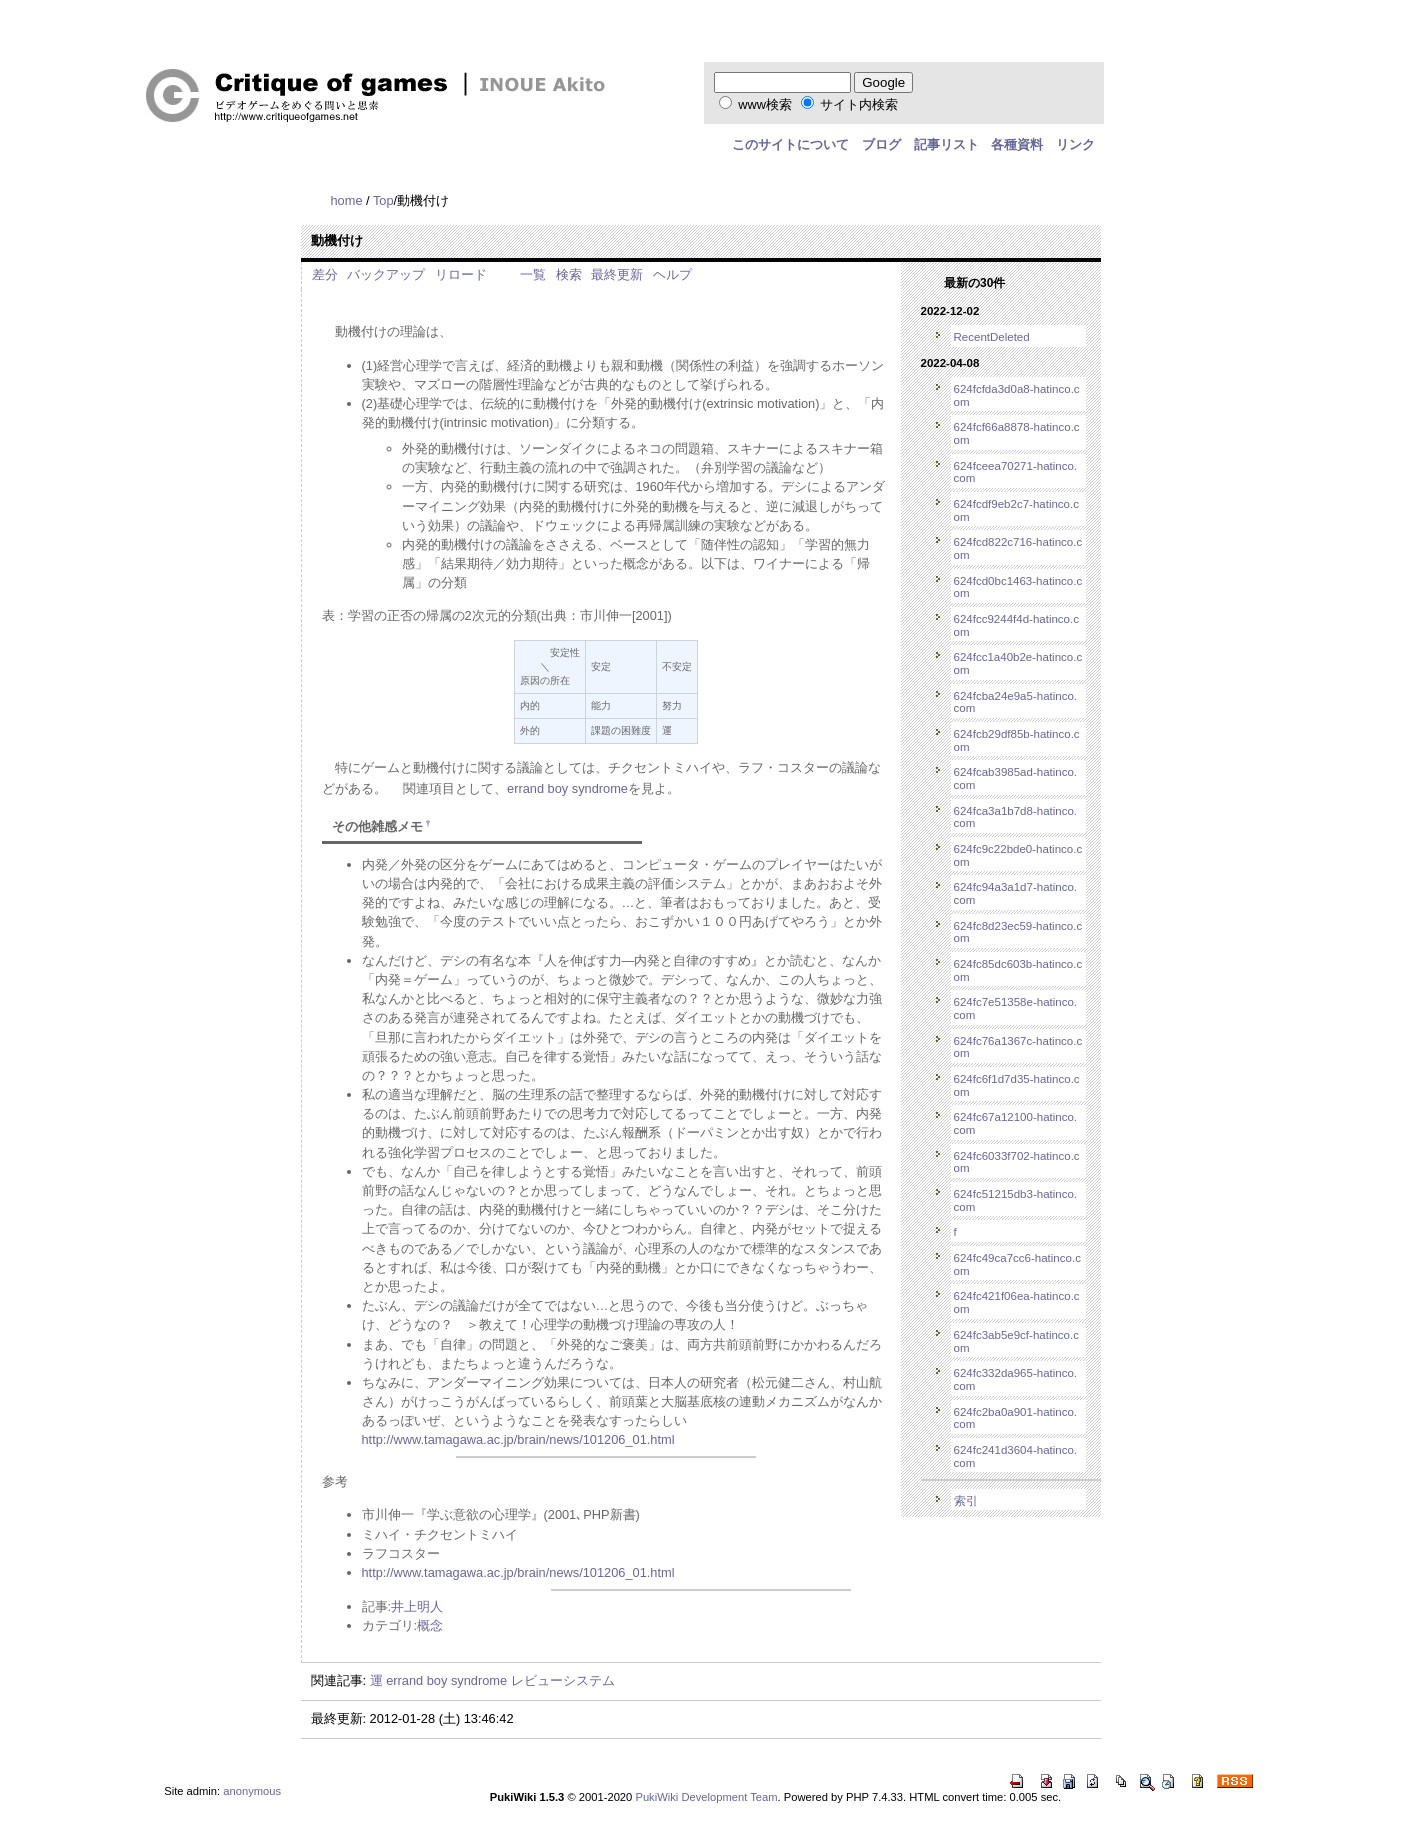 The height and width of the screenshot is (1826, 1401). What do you see at coordinates (790, 144) in the screenshot?
I see `このサイトについて` at bounding box center [790, 144].